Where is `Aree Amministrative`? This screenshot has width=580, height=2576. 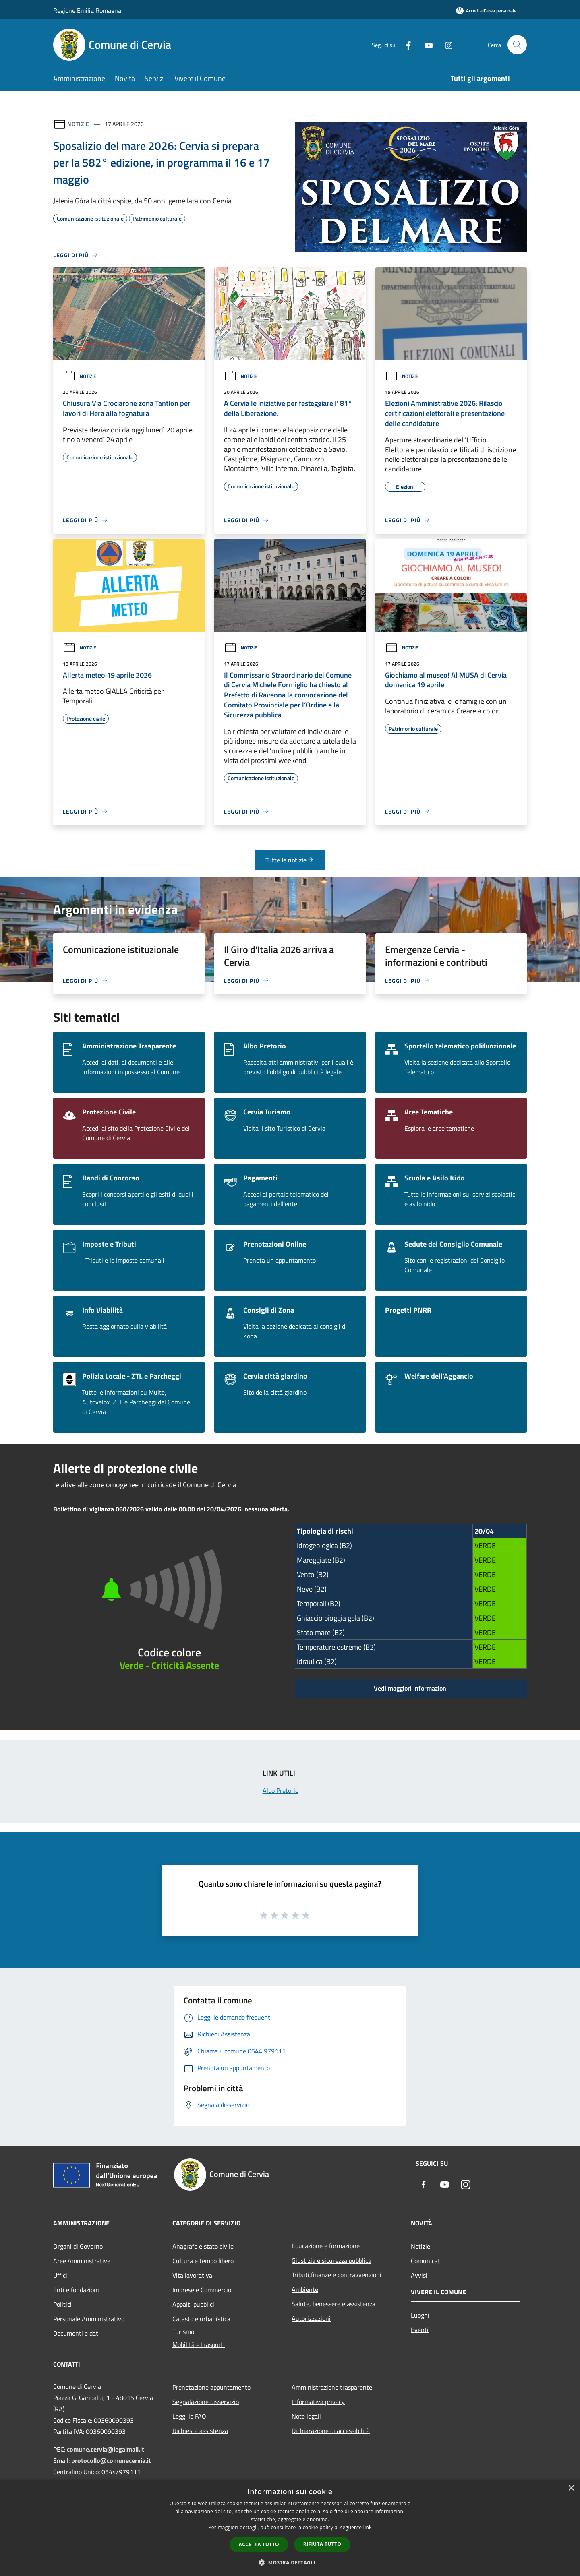 Aree Amministrative is located at coordinates (81, 2261).